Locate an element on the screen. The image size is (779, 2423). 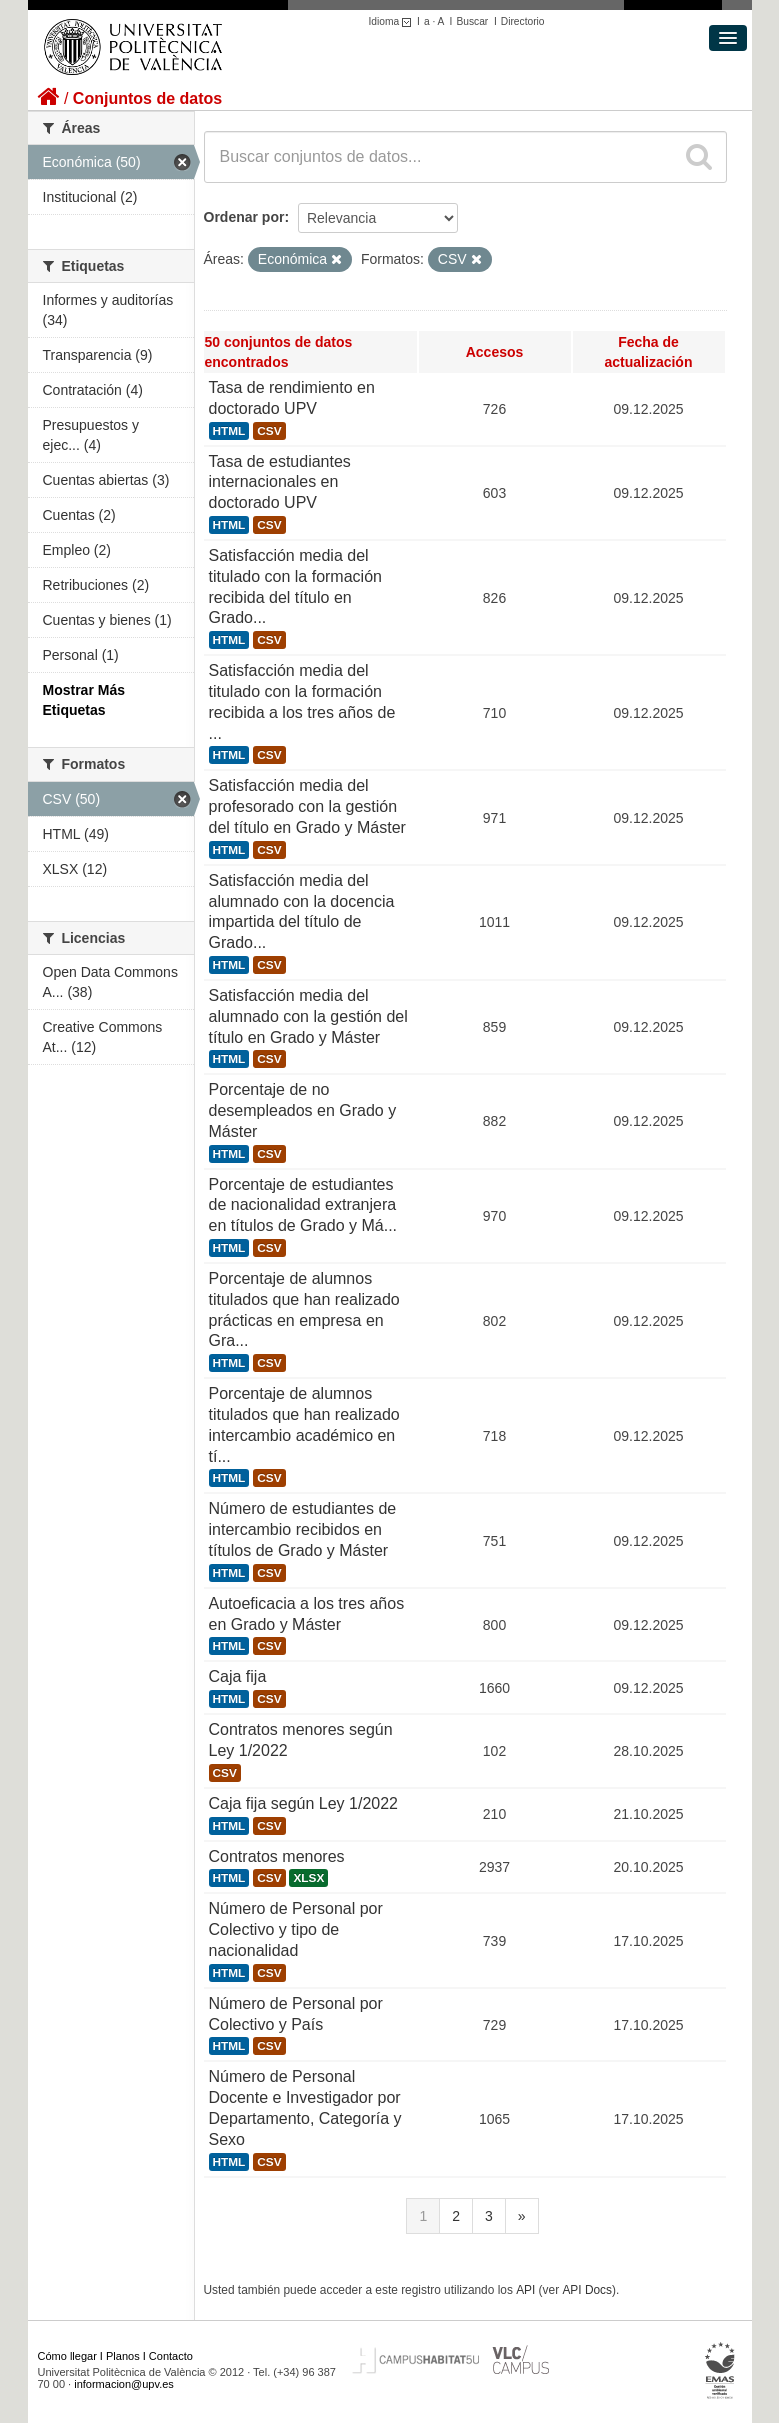
Idioma is located at coordinates (393, 21).